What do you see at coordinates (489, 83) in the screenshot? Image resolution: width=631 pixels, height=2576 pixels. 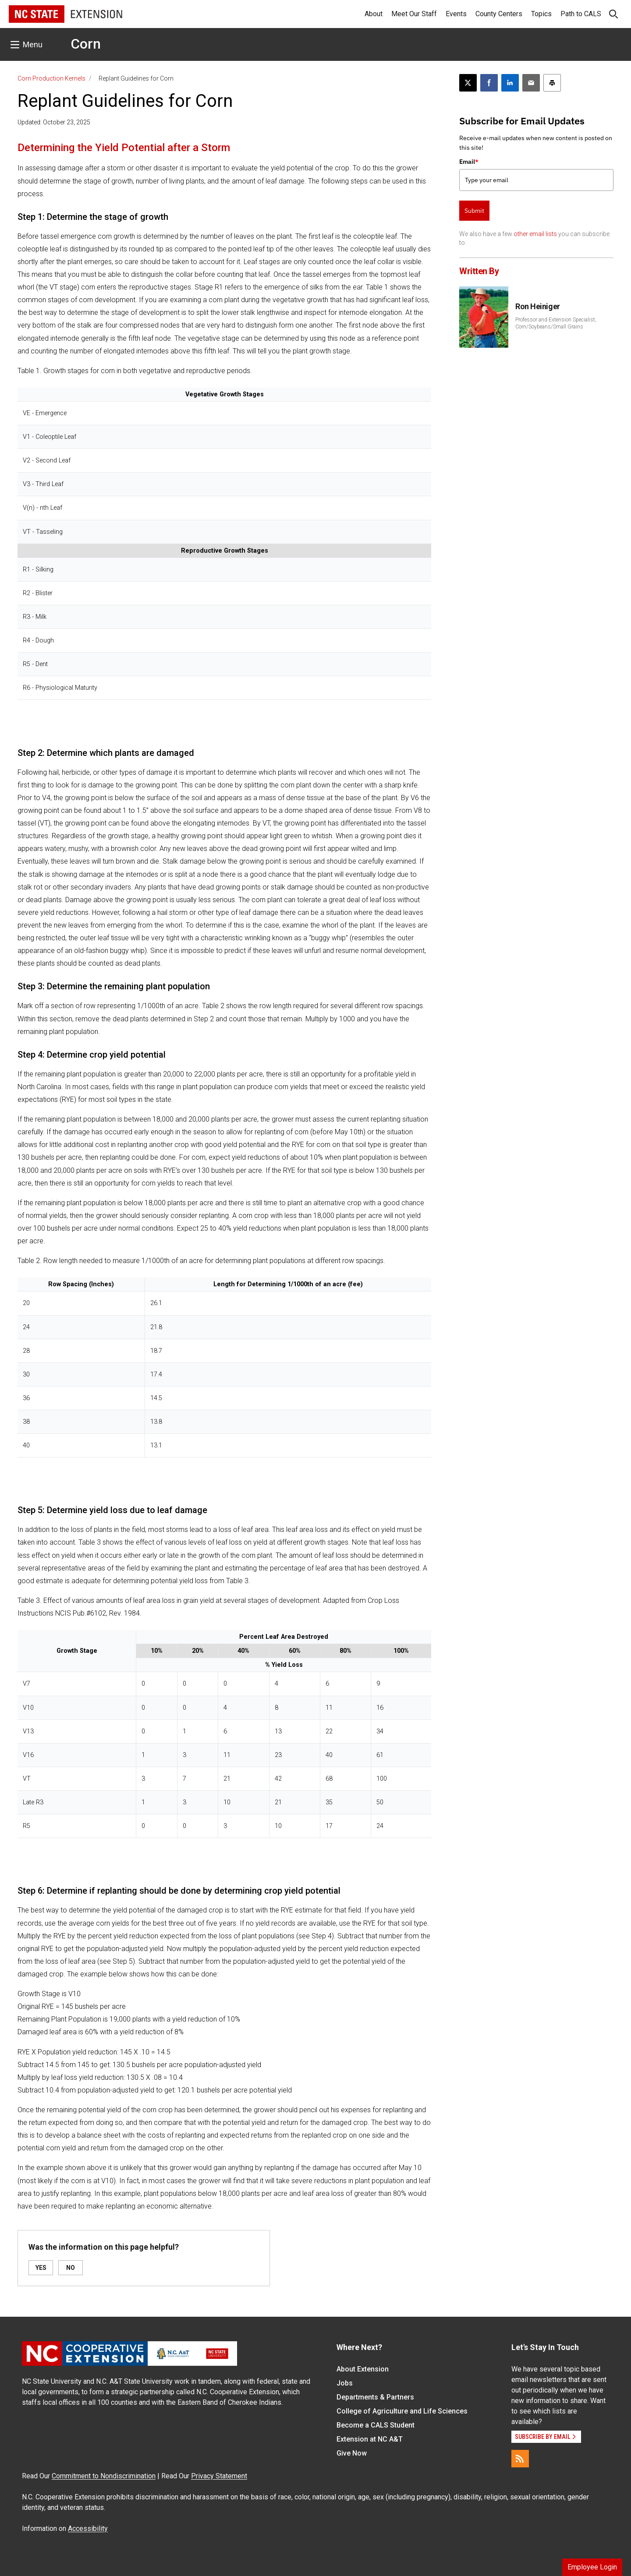 I see `[Share on Facebook]` at bounding box center [489, 83].